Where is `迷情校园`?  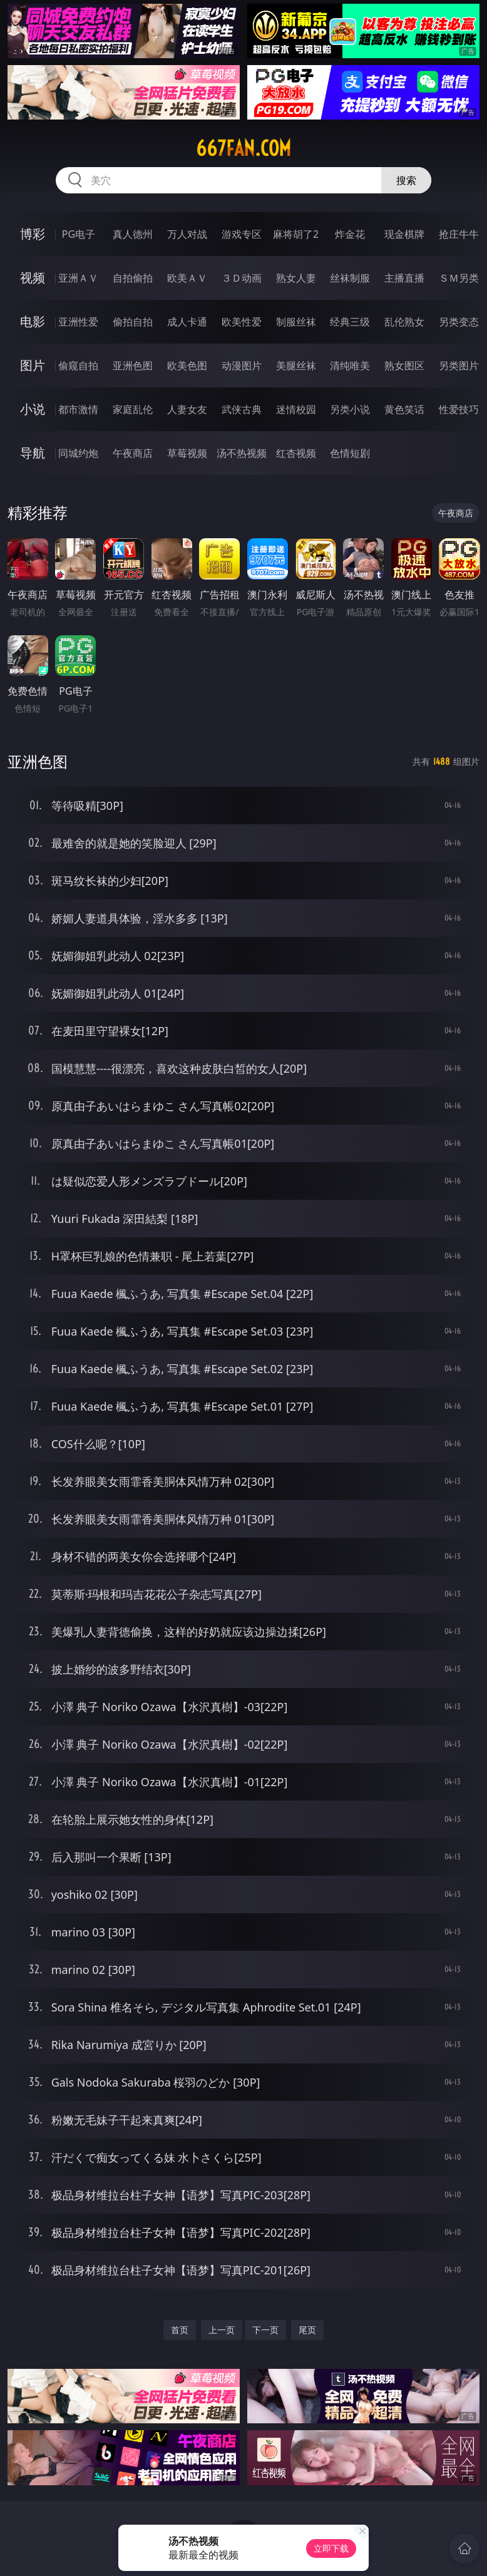 迷情校园 is located at coordinates (296, 409).